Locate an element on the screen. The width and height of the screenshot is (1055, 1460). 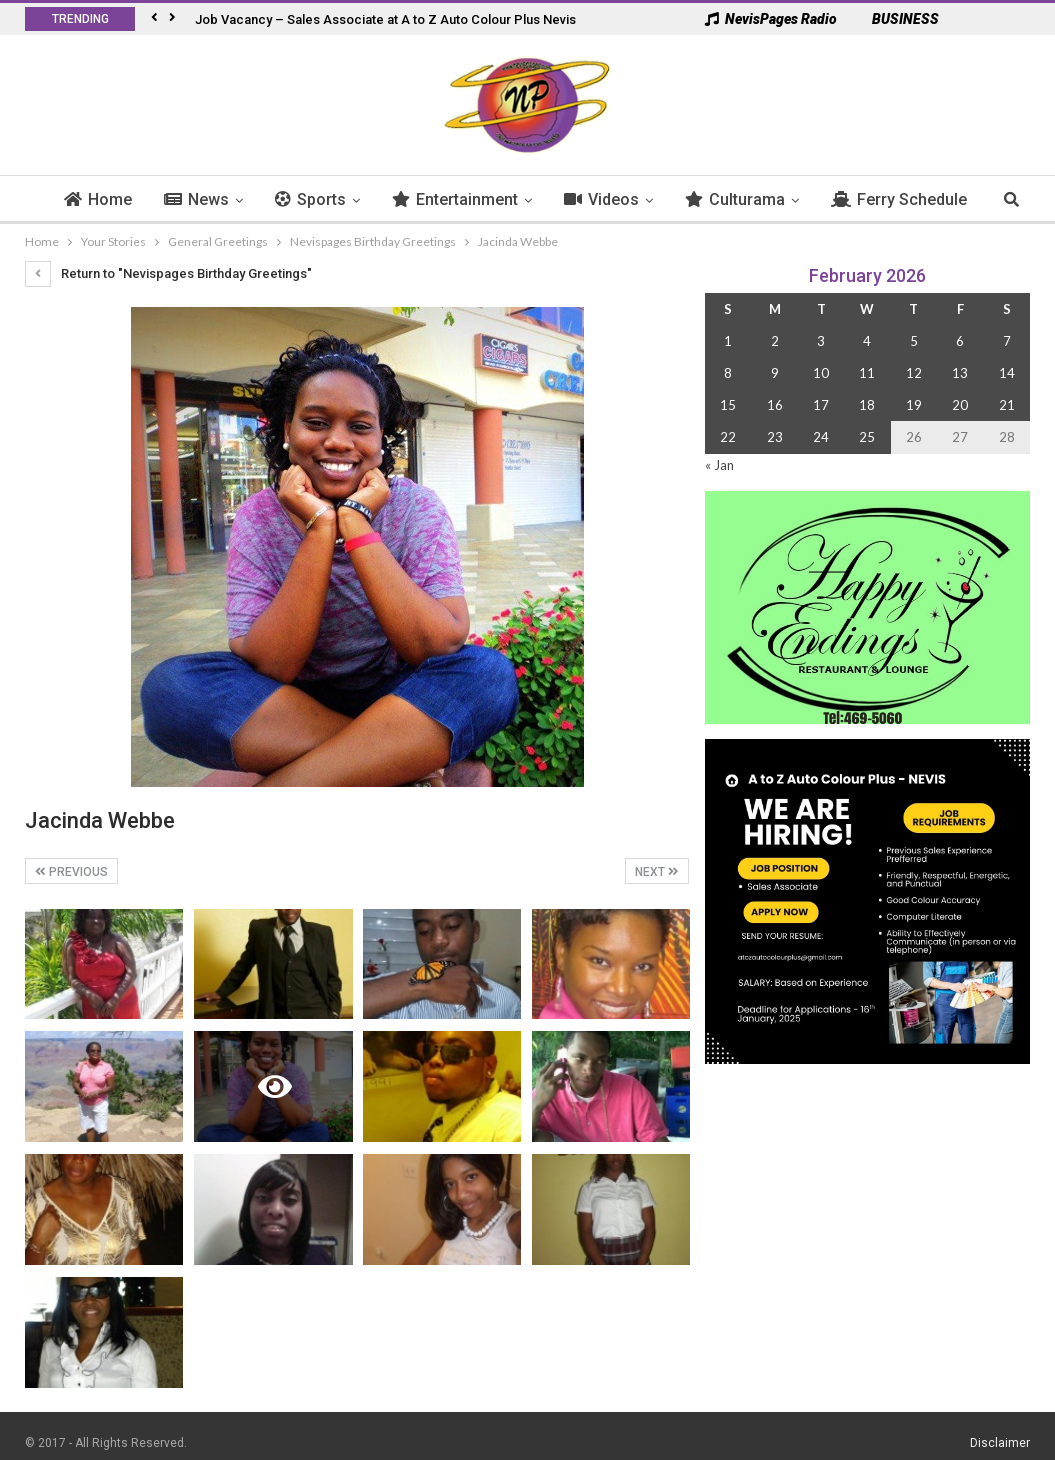
« Jan is located at coordinates (719, 465).